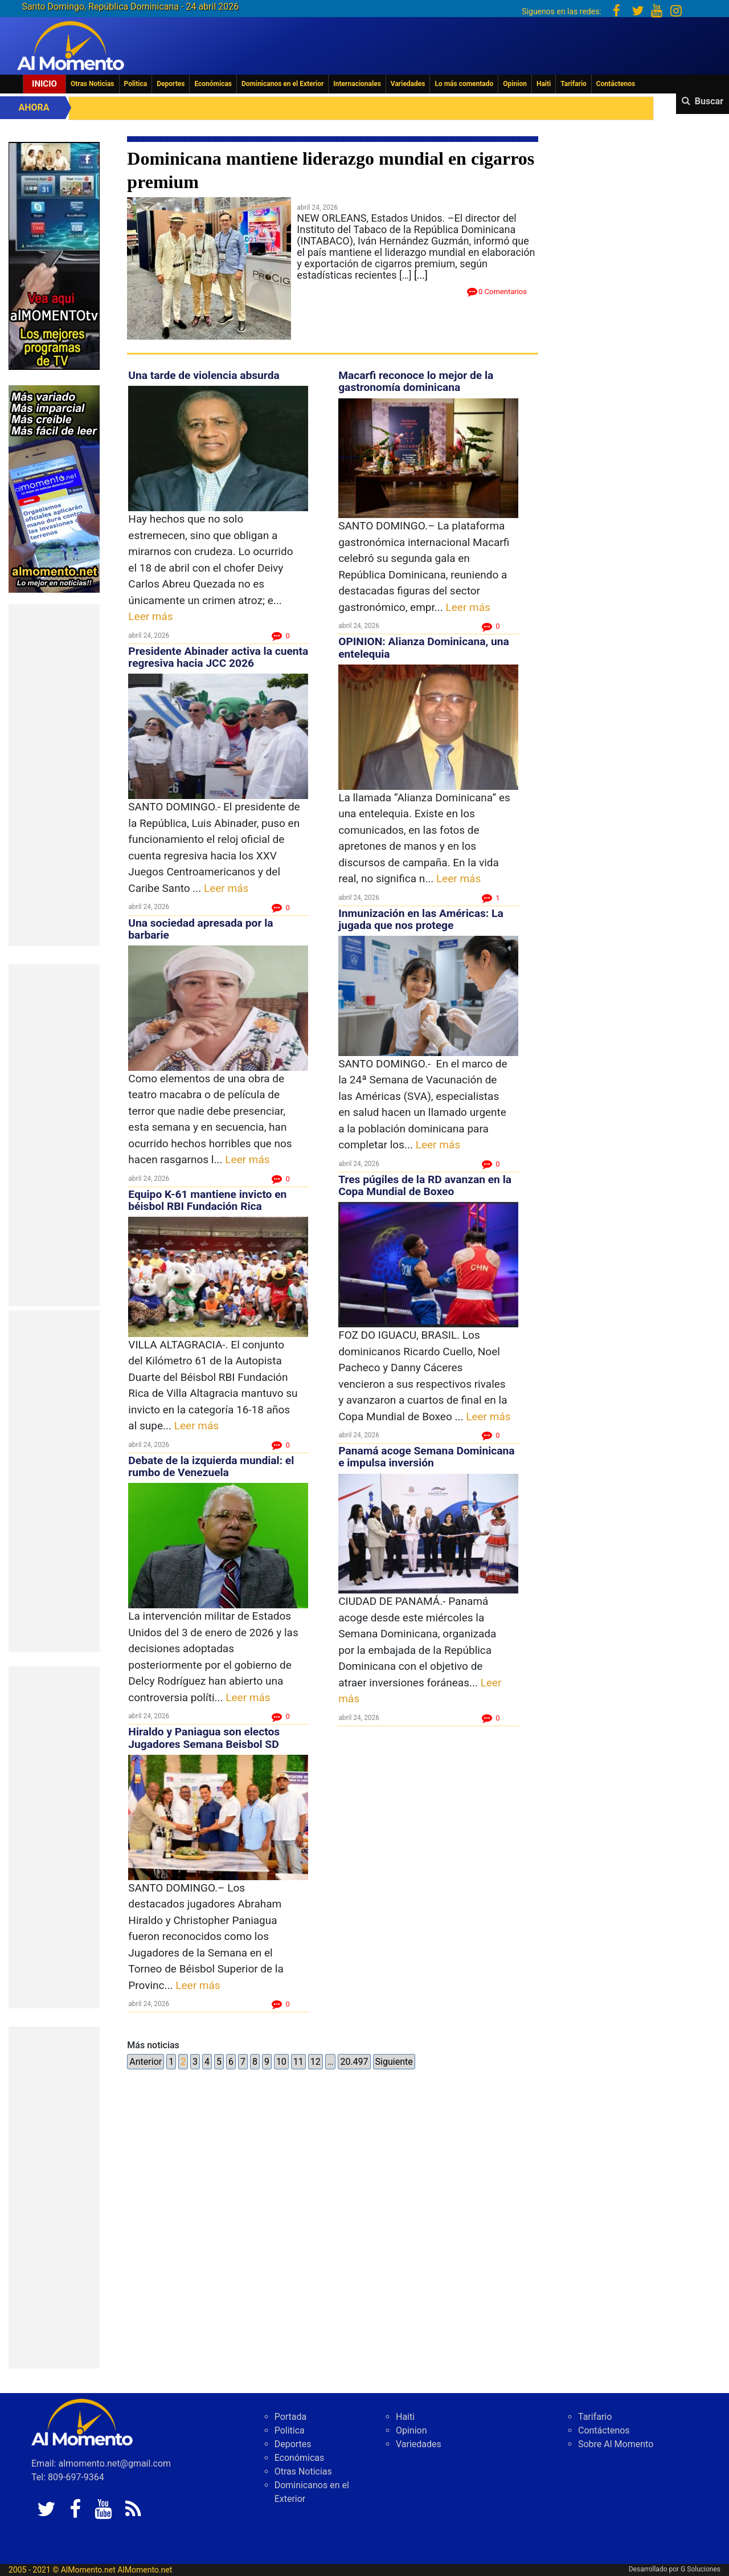 The height and width of the screenshot is (2576, 729). What do you see at coordinates (420, 919) in the screenshot?
I see `Inmunización en las Américas: La jugada que nos protege` at bounding box center [420, 919].